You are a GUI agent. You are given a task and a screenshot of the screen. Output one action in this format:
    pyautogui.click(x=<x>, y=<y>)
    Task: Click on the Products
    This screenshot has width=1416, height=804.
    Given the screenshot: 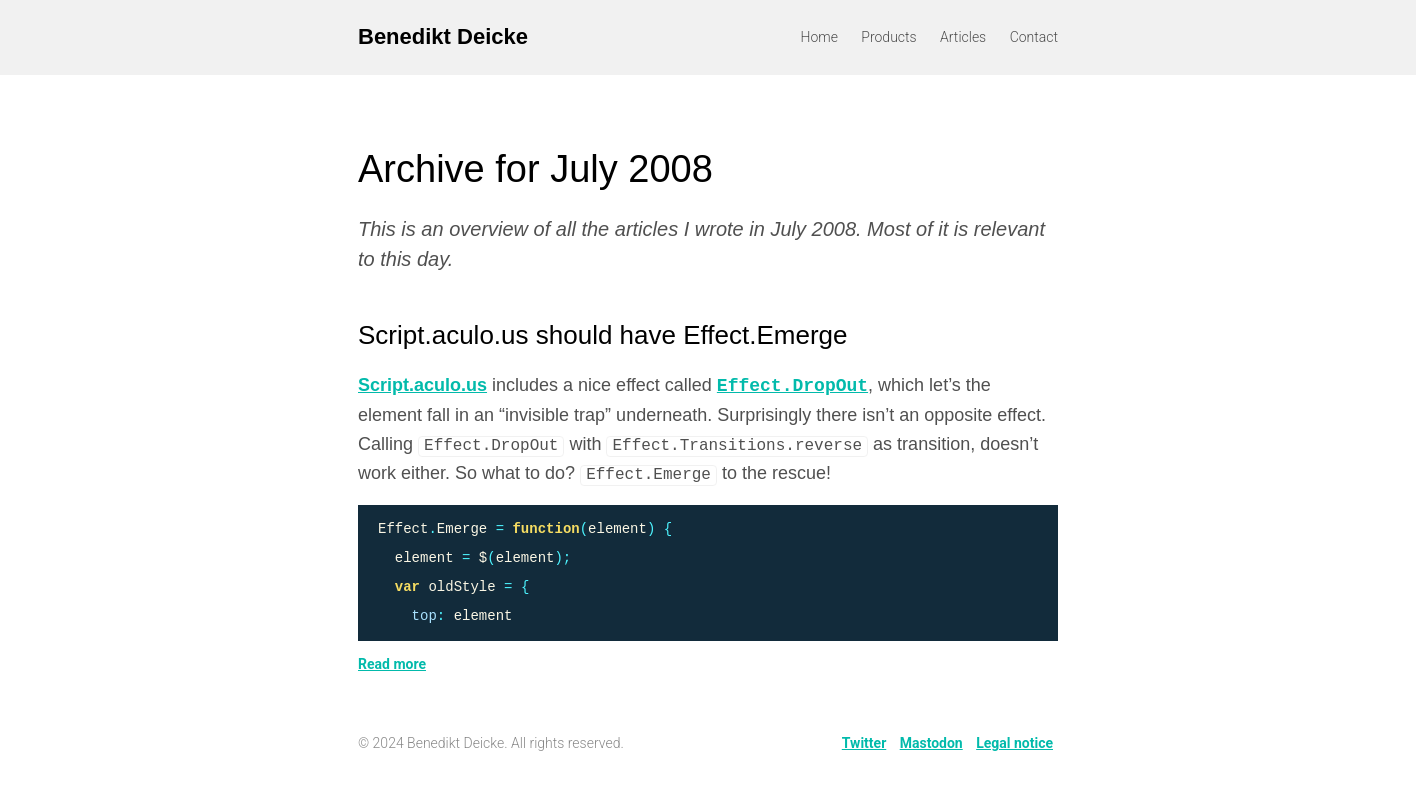 What is the action you would take?
    pyautogui.click(x=888, y=37)
    